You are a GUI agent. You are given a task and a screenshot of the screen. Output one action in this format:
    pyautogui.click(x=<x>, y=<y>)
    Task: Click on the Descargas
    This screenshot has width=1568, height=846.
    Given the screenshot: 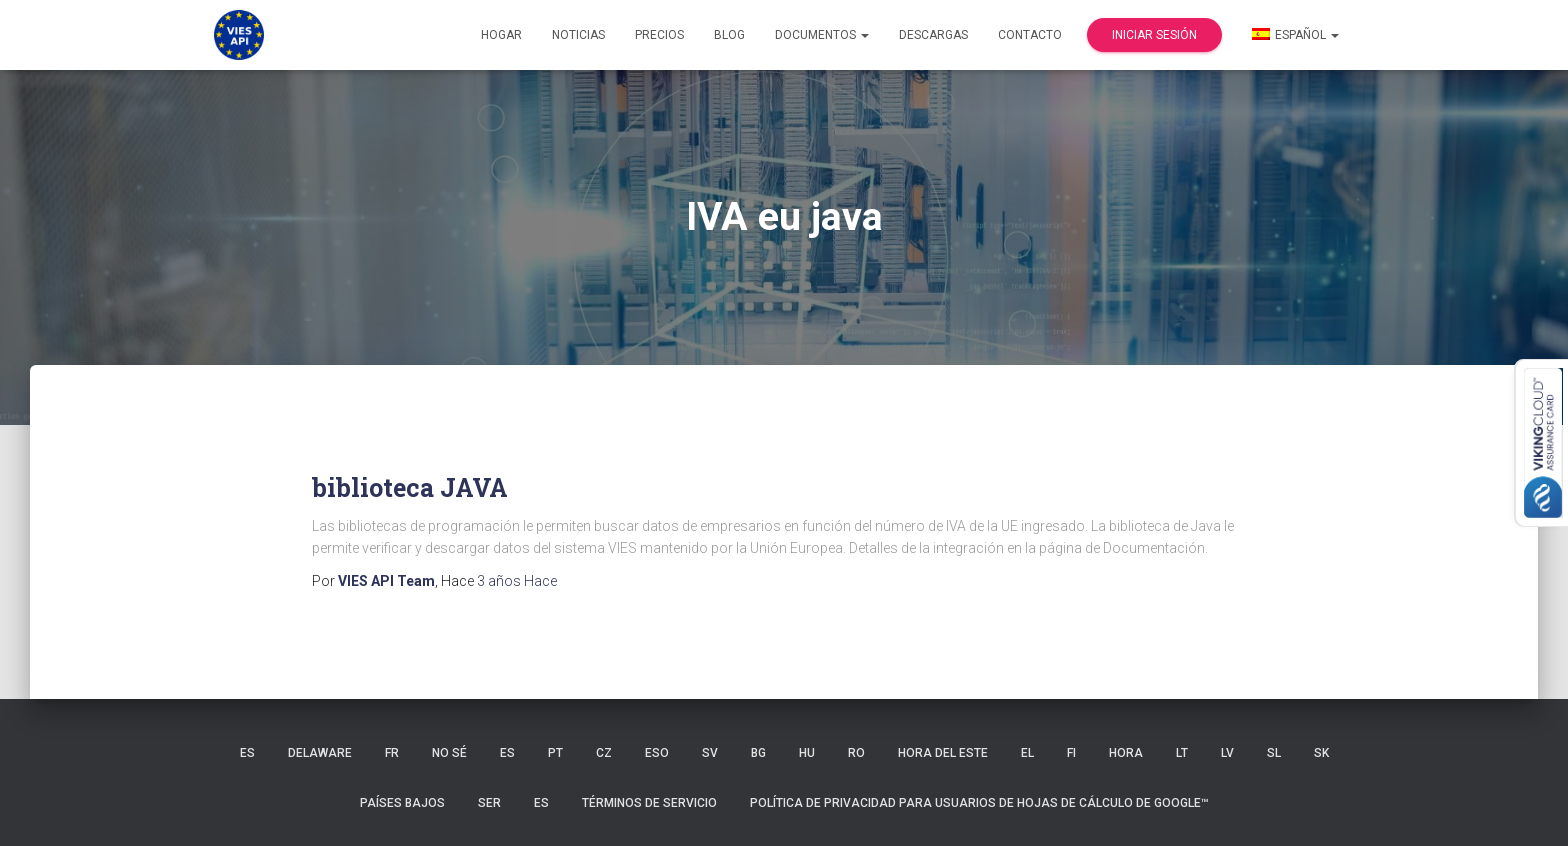 What is the action you would take?
    pyautogui.click(x=933, y=35)
    